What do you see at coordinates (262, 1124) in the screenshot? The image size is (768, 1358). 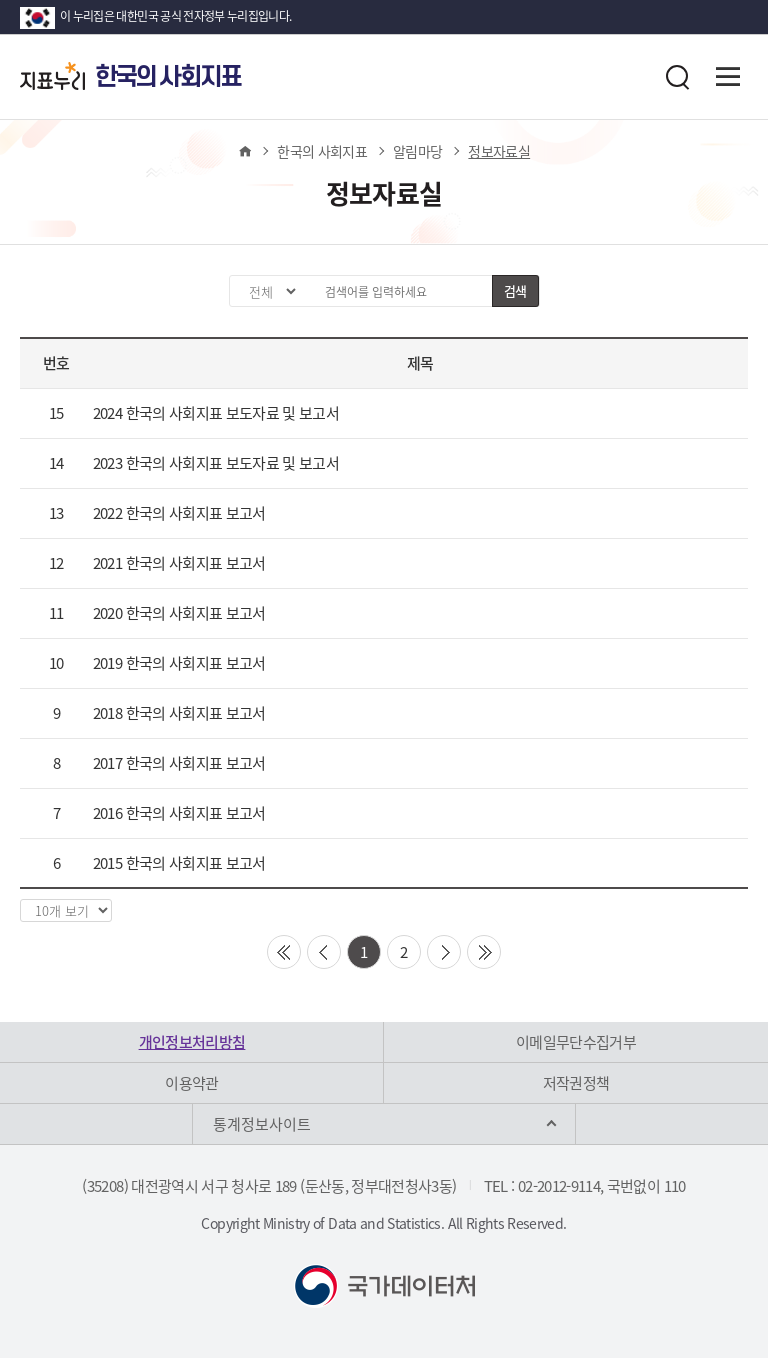 I see `통계정보사이트` at bounding box center [262, 1124].